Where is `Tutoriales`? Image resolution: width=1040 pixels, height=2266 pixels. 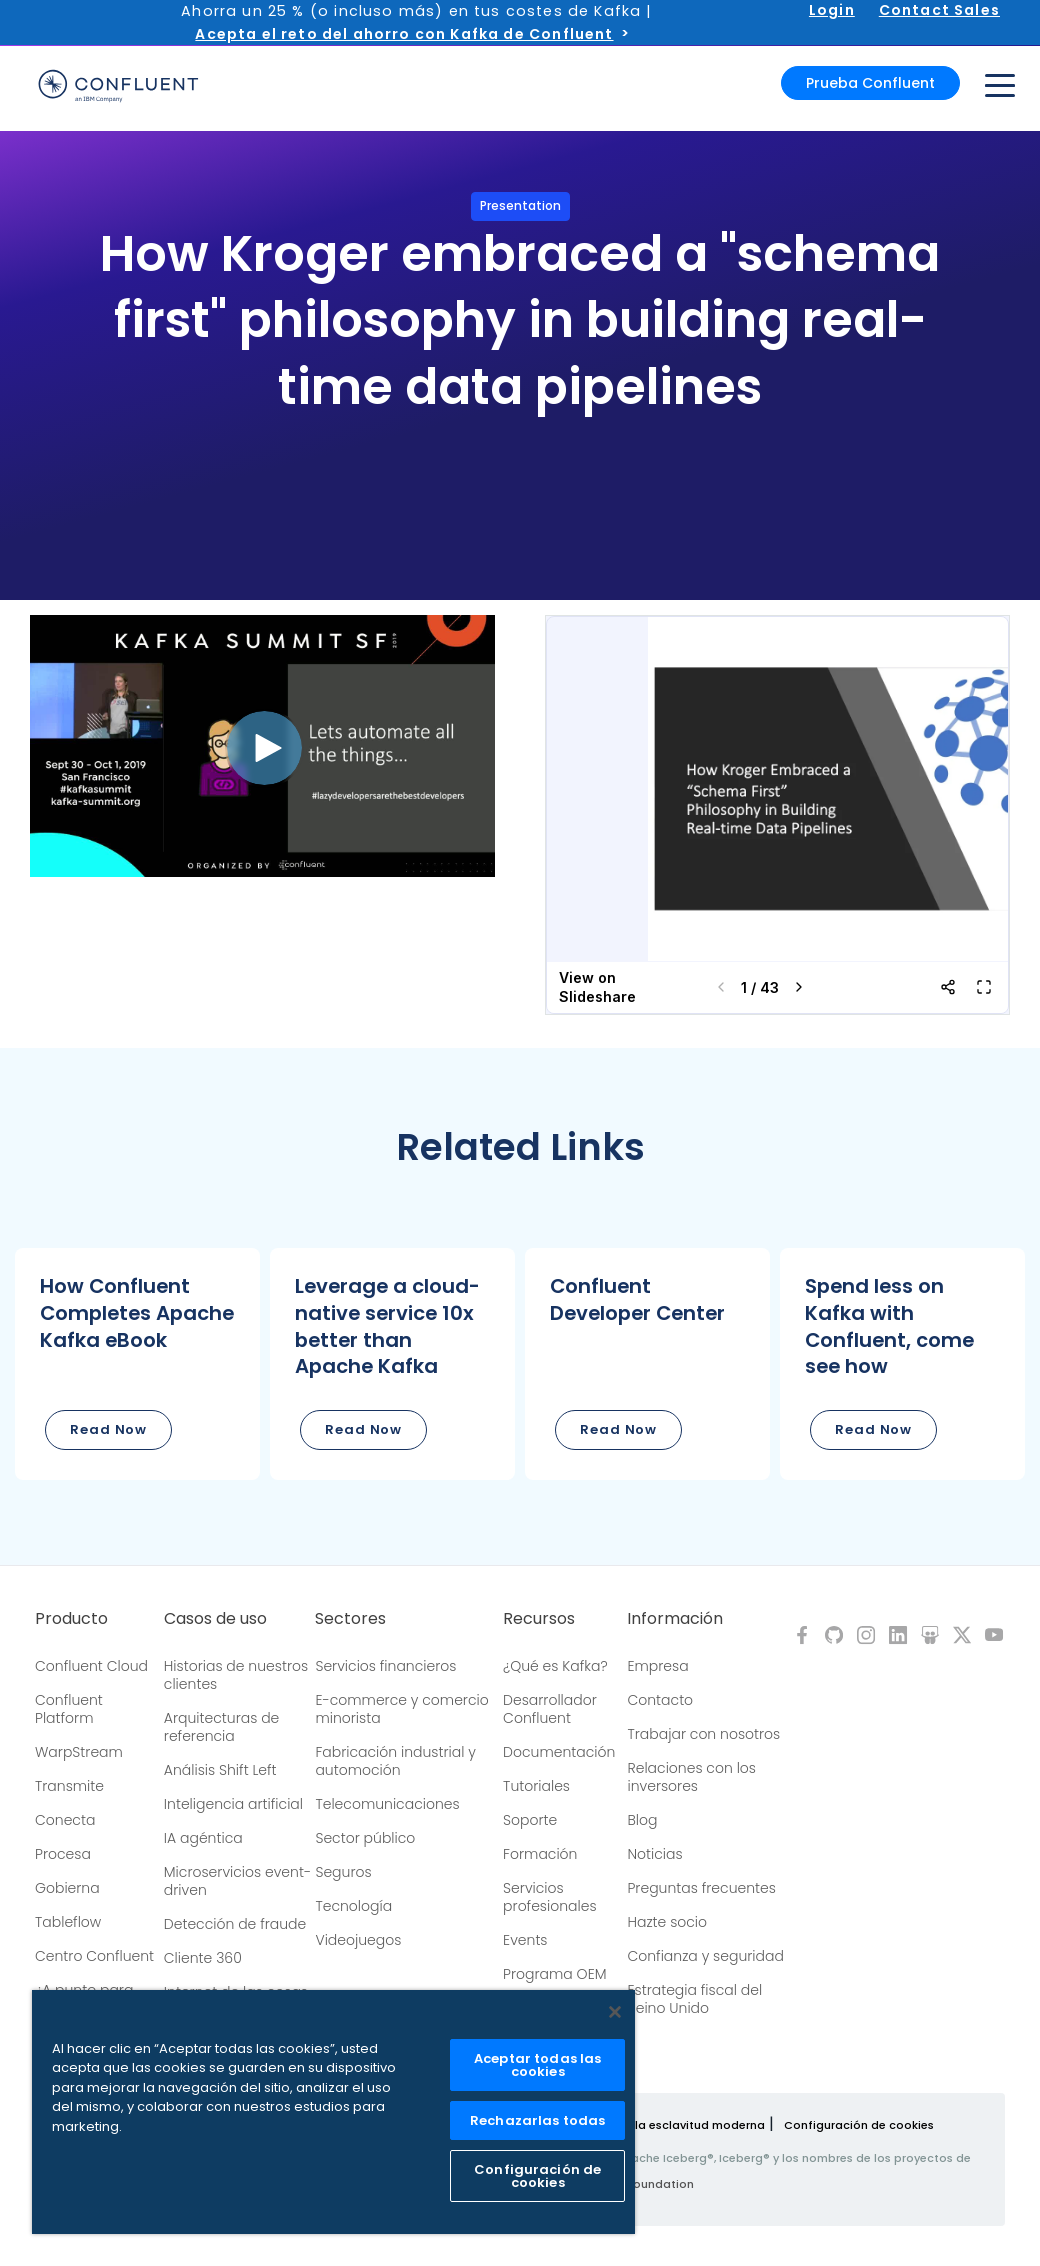
Tutoriales is located at coordinates (536, 1786).